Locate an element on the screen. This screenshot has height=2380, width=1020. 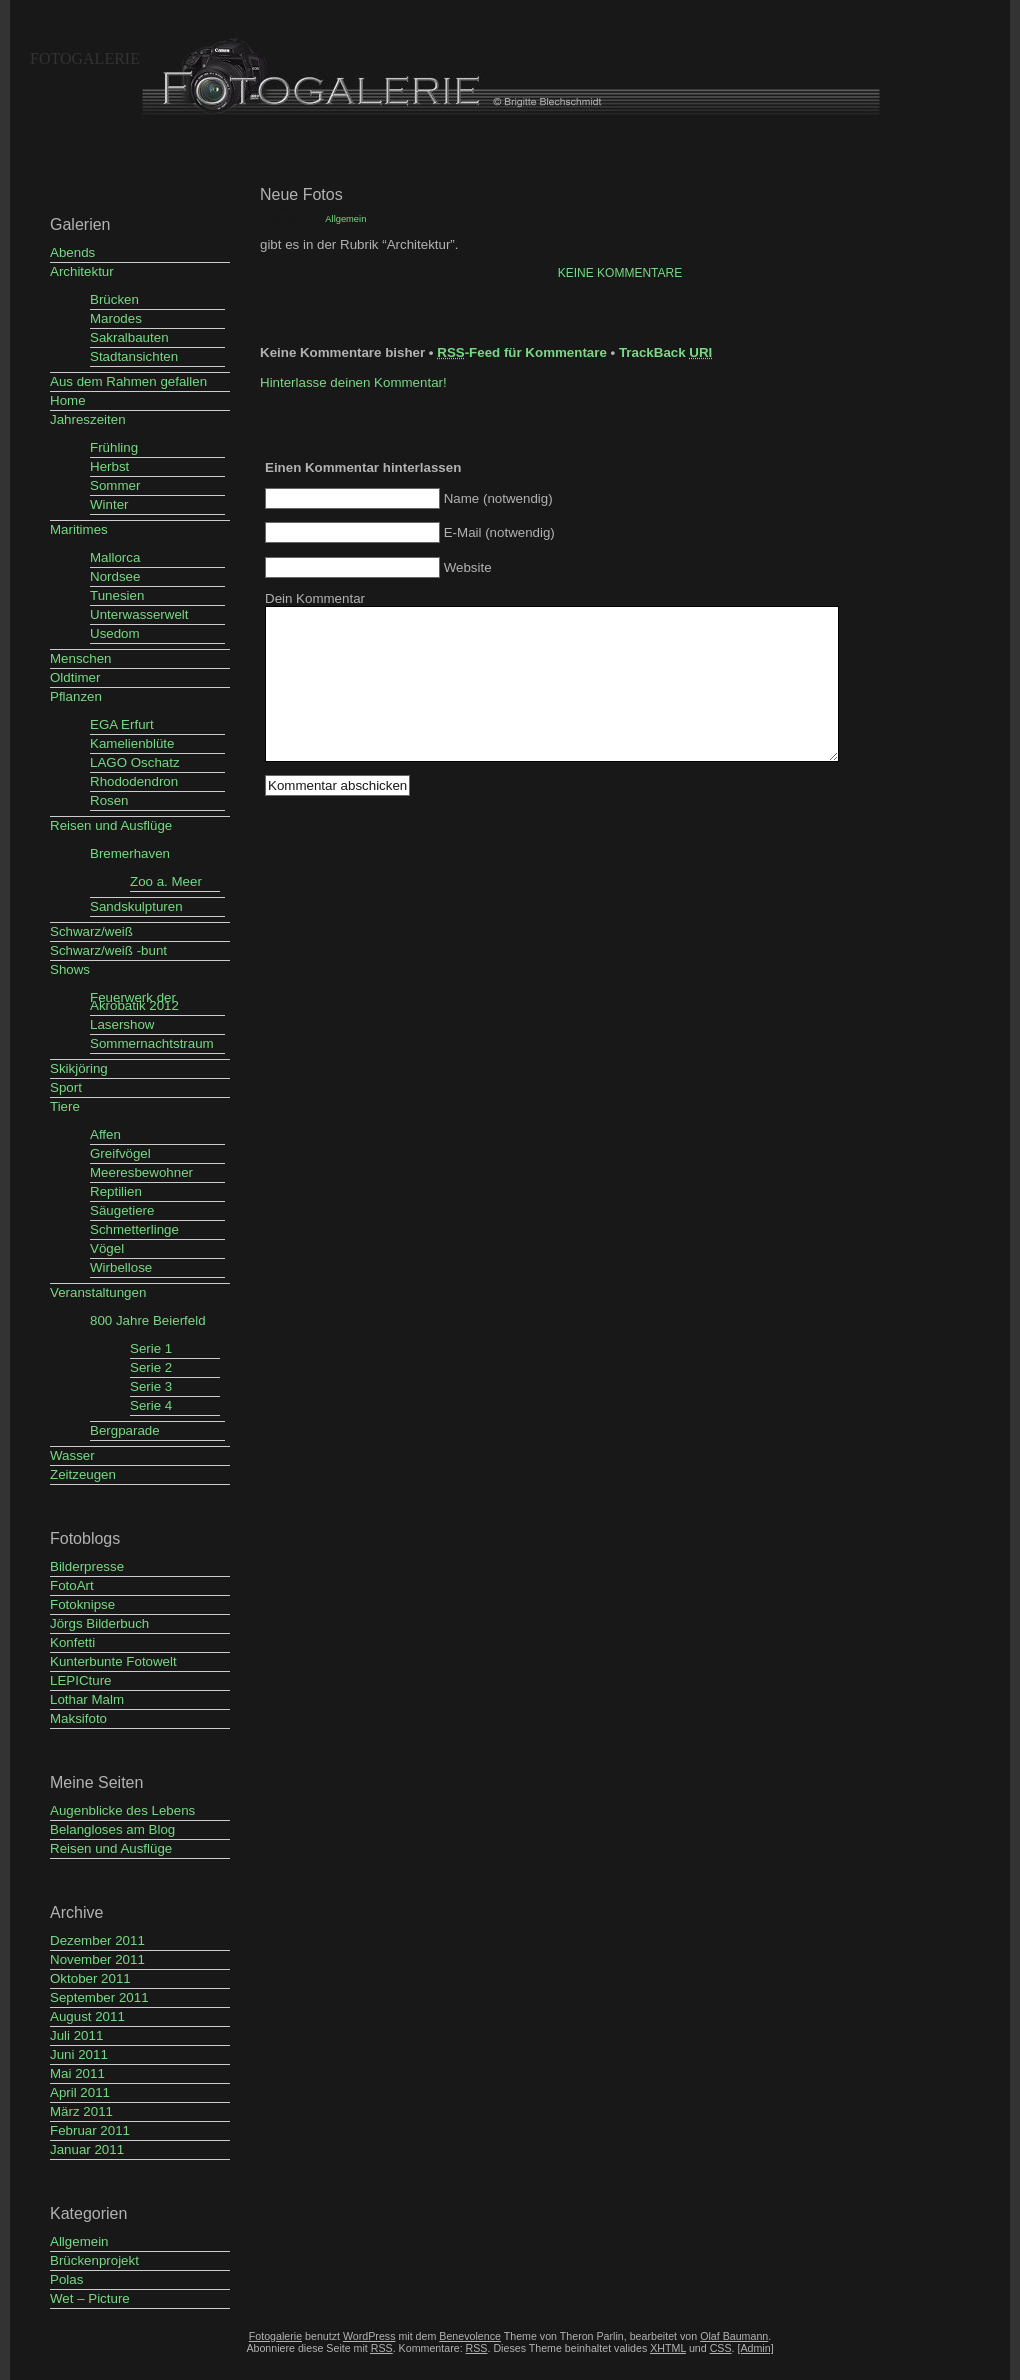
Wet – Picture is located at coordinates (90, 2298).